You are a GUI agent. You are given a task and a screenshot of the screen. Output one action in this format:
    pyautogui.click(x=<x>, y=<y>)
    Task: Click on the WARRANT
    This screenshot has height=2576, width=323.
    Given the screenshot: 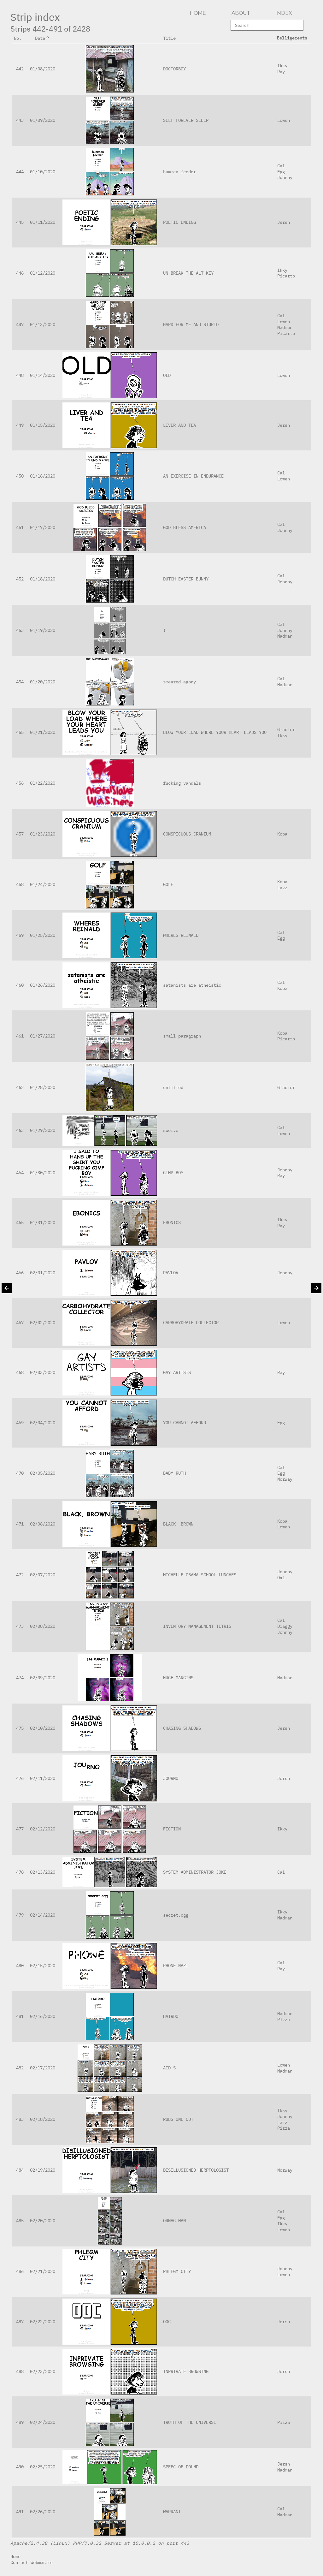 What is the action you would take?
    pyautogui.click(x=172, y=2511)
    